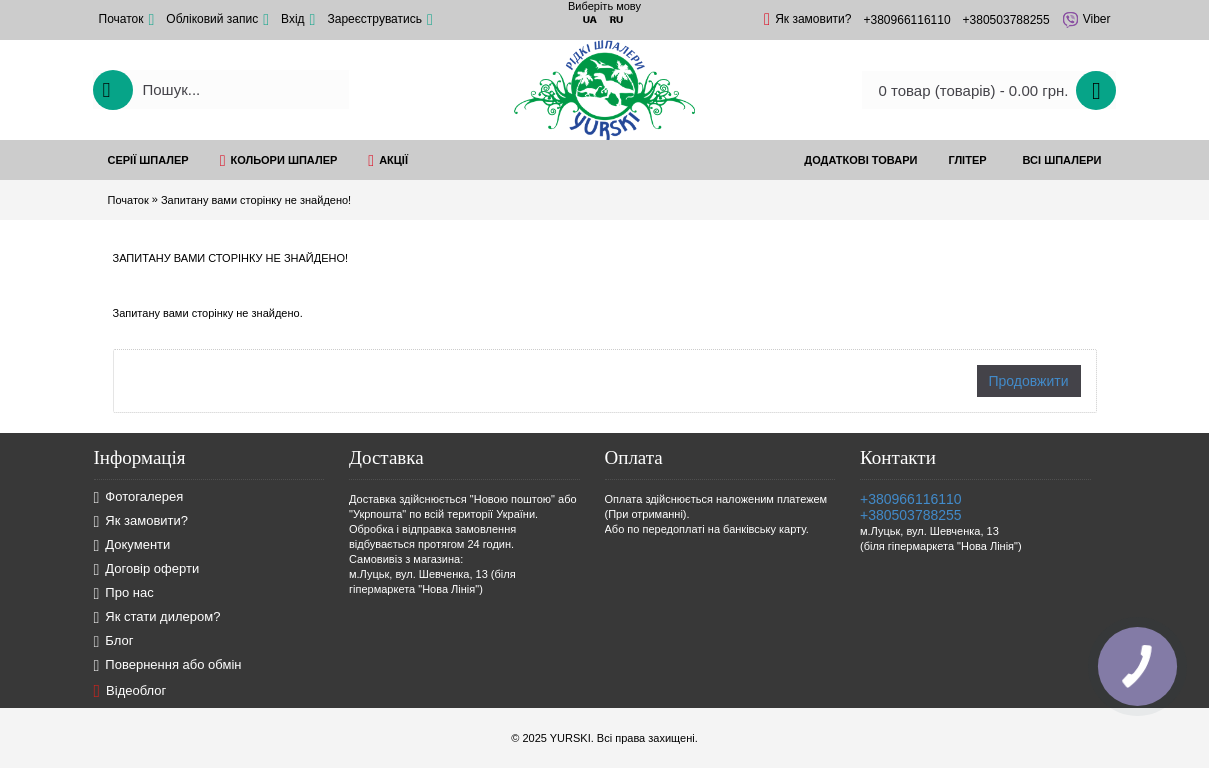 This screenshot has height=768, width=1209. What do you see at coordinates (256, 200) in the screenshot?
I see `Запитану вами сторінку не знайдено!` at bounding box center [256, 200].